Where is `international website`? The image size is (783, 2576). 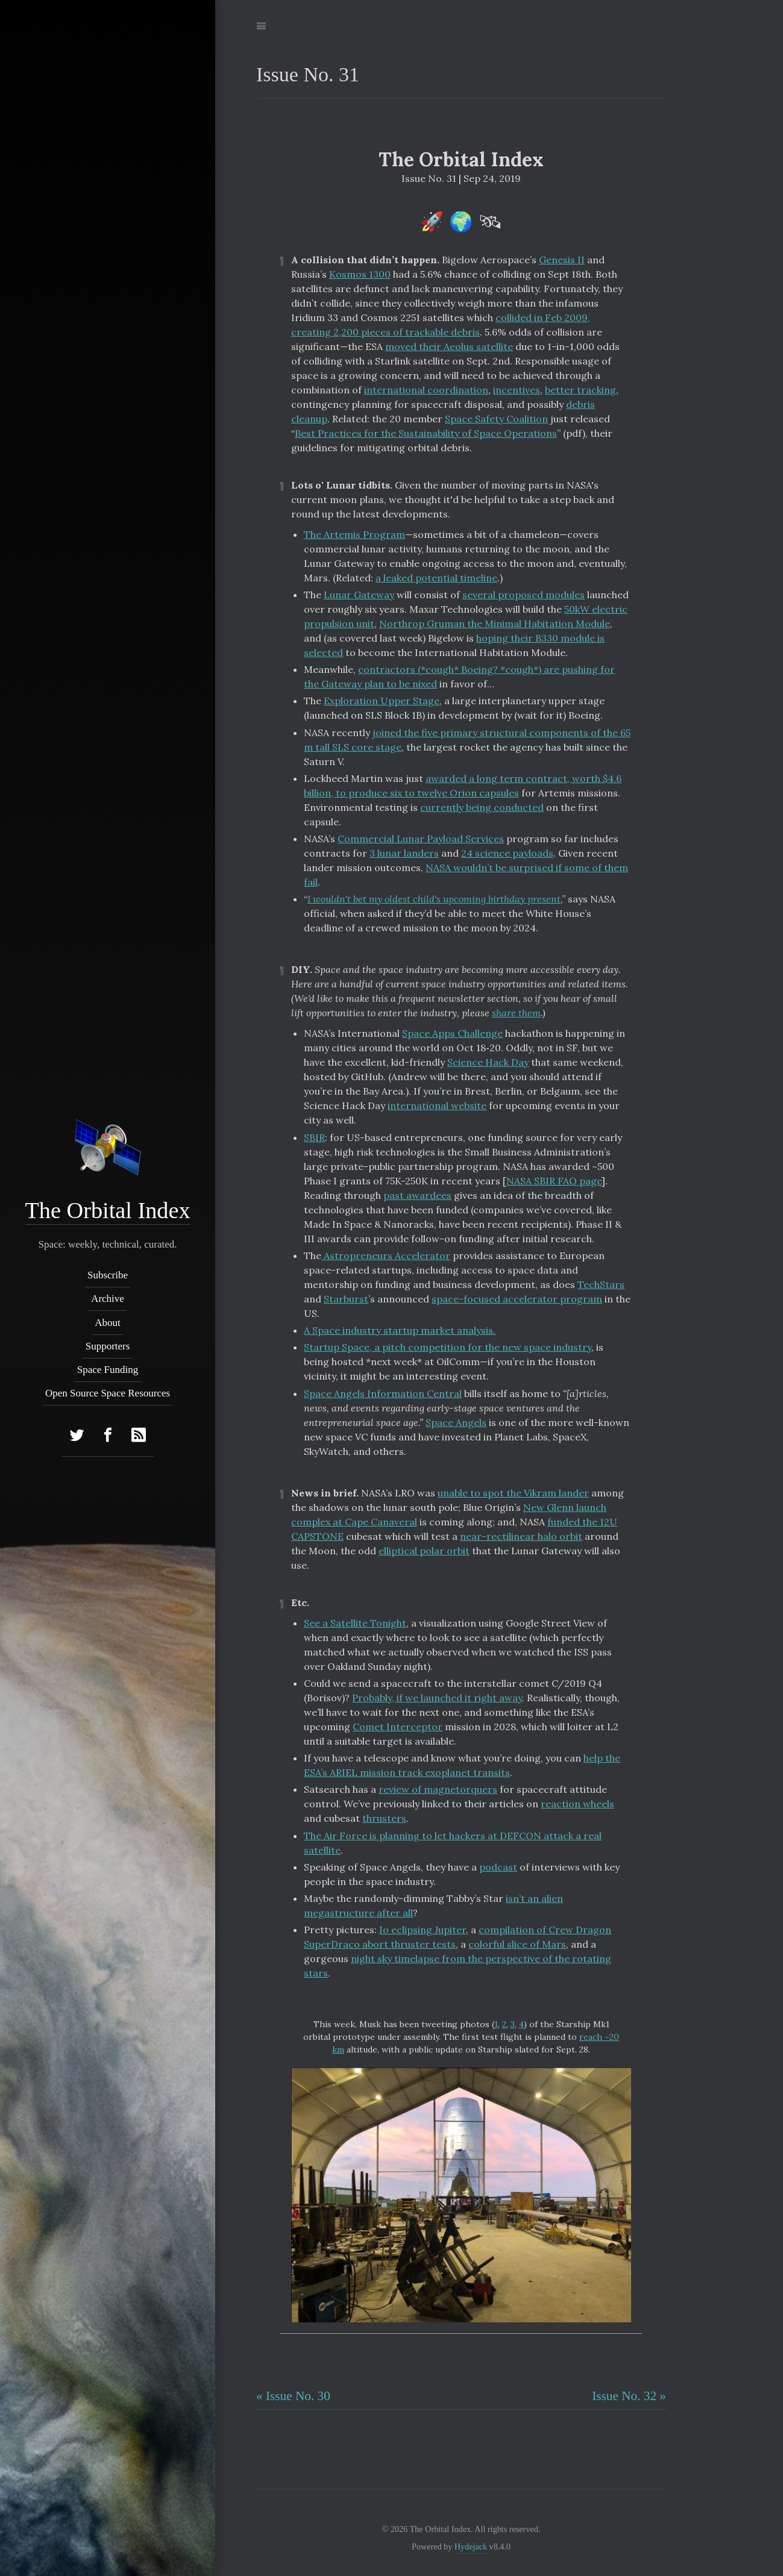 international website is located at coordinates (437, 1105).